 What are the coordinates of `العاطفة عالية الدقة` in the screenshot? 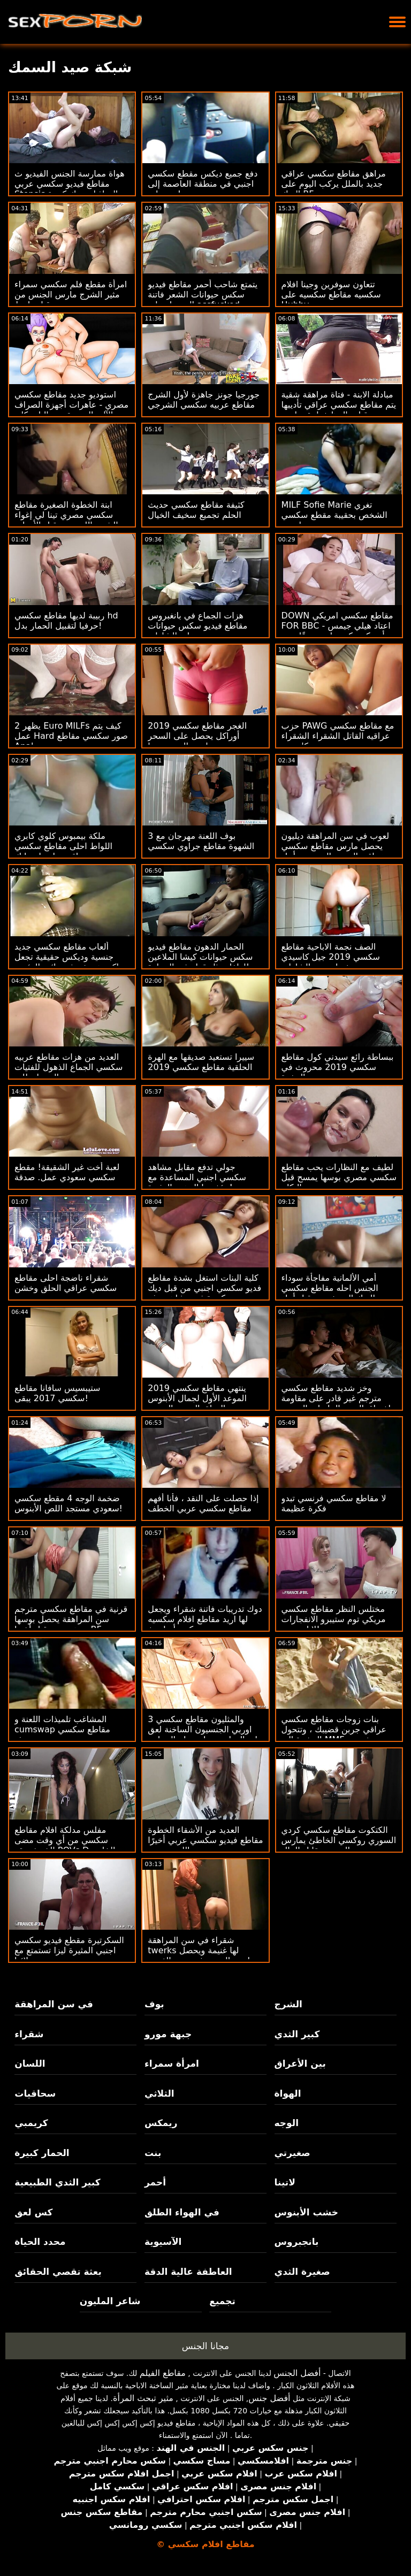 It's located at (188, 2271).